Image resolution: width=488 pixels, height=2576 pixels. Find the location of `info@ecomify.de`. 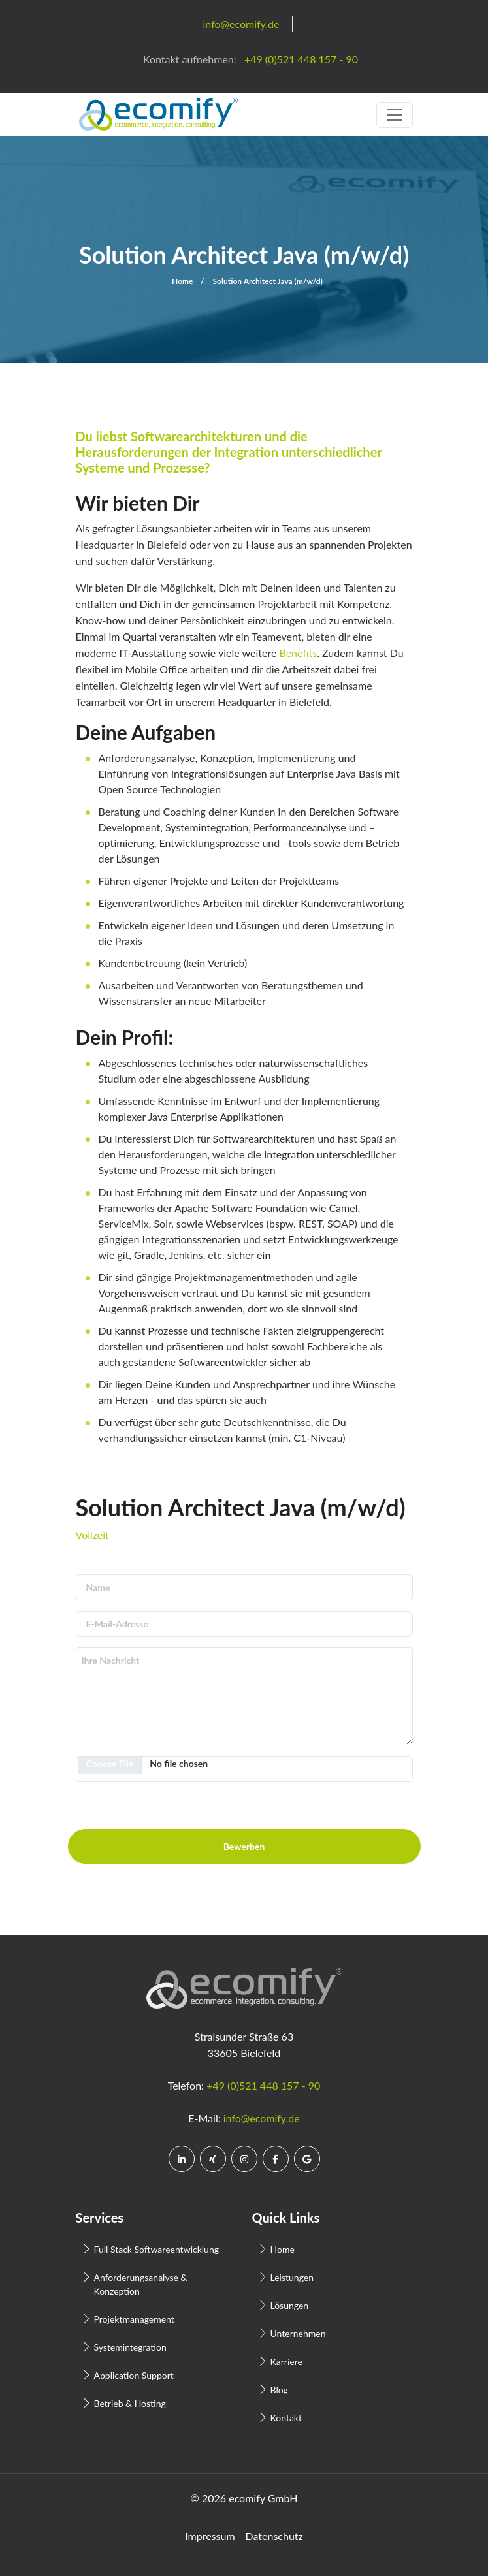

info@ecomify.de is located at coordinates (261, 2118).